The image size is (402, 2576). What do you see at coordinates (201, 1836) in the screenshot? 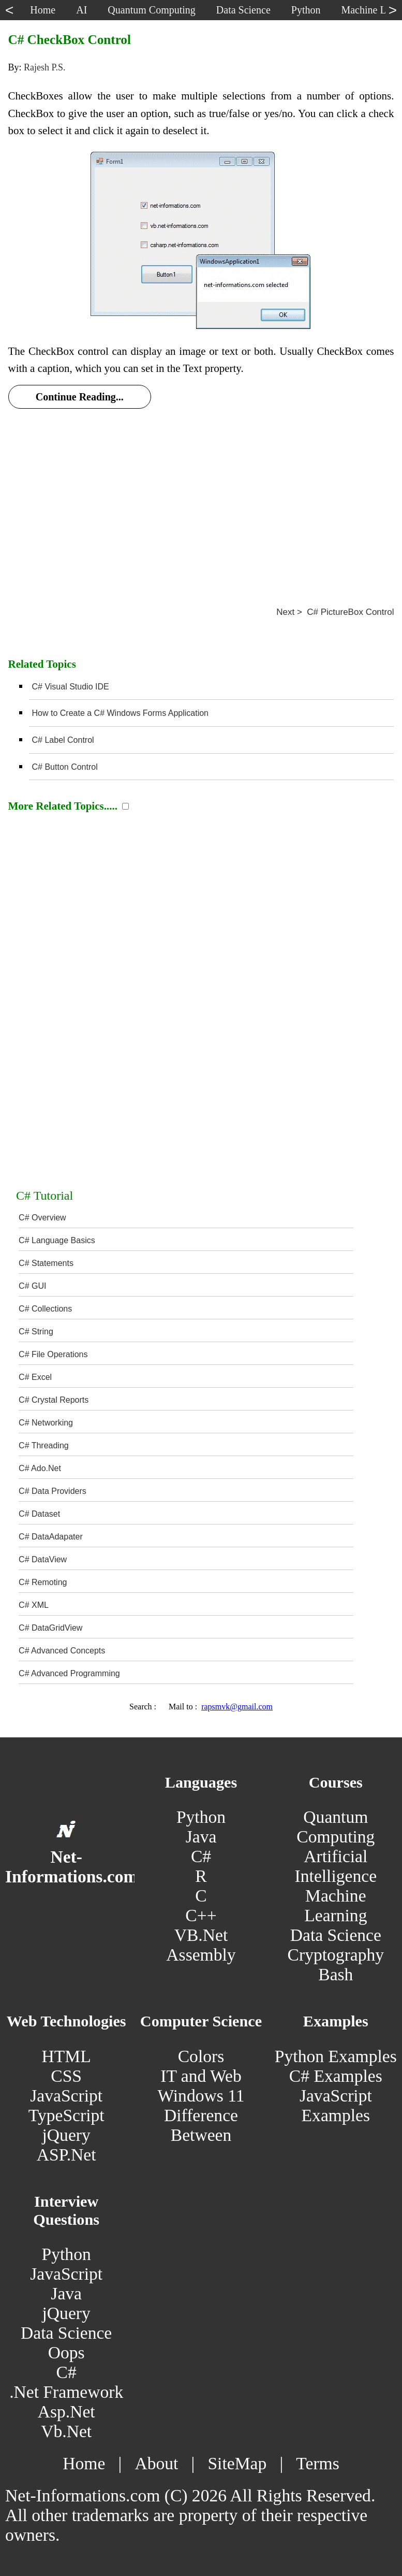
I see `Java` at bounding box center [201, 1836].